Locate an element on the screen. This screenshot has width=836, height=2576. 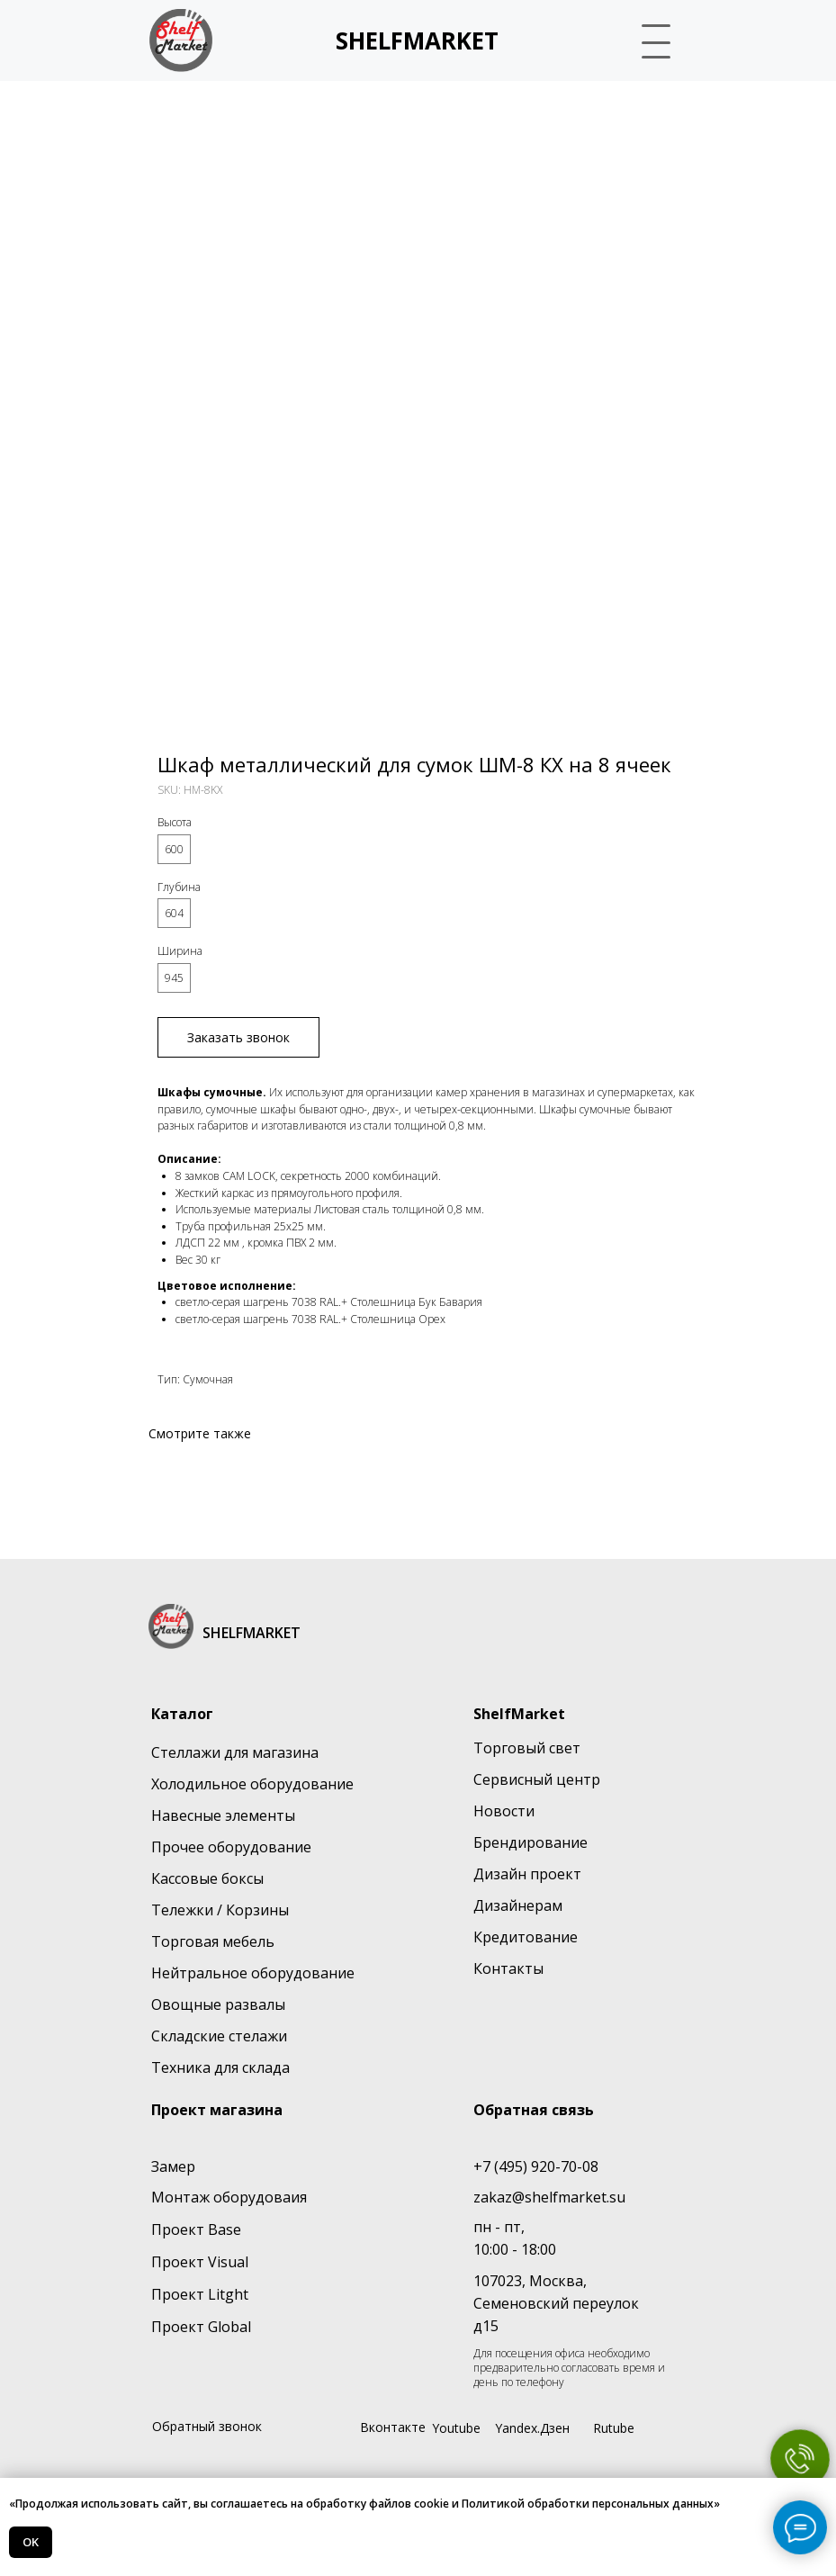
Новости is located at coordinates (504, 1811).